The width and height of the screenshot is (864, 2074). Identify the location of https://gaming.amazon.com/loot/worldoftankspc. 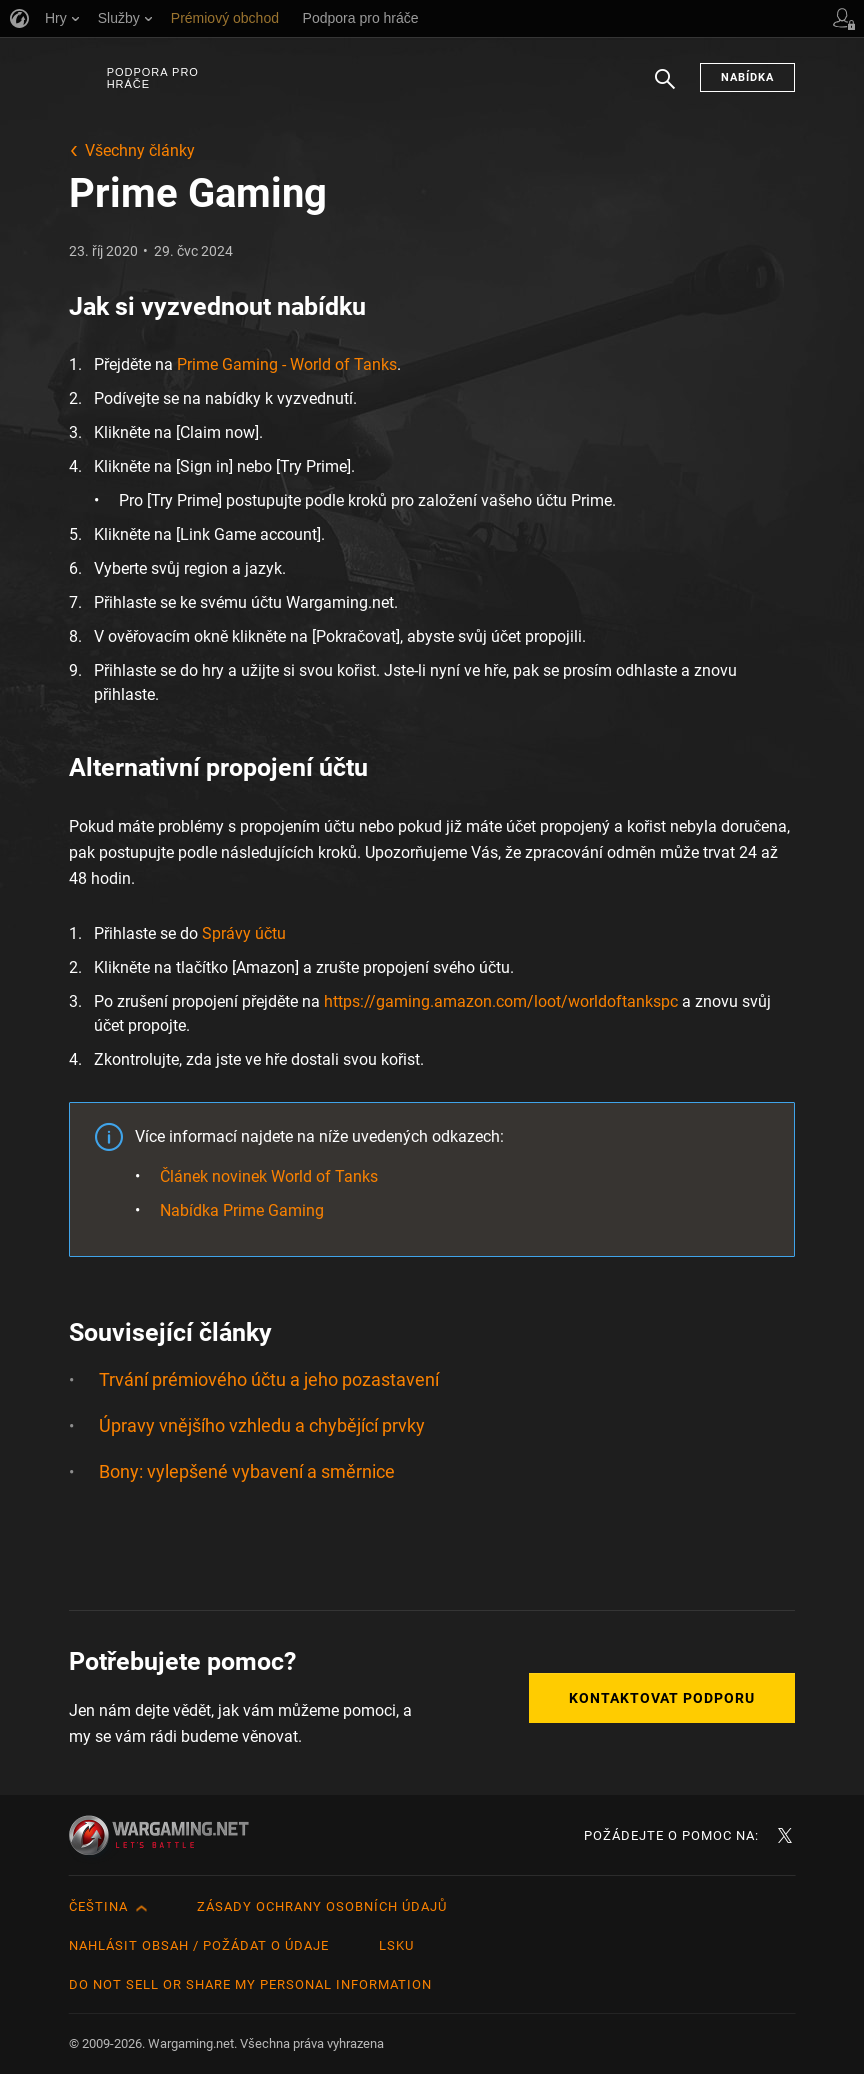
(501, 1001).